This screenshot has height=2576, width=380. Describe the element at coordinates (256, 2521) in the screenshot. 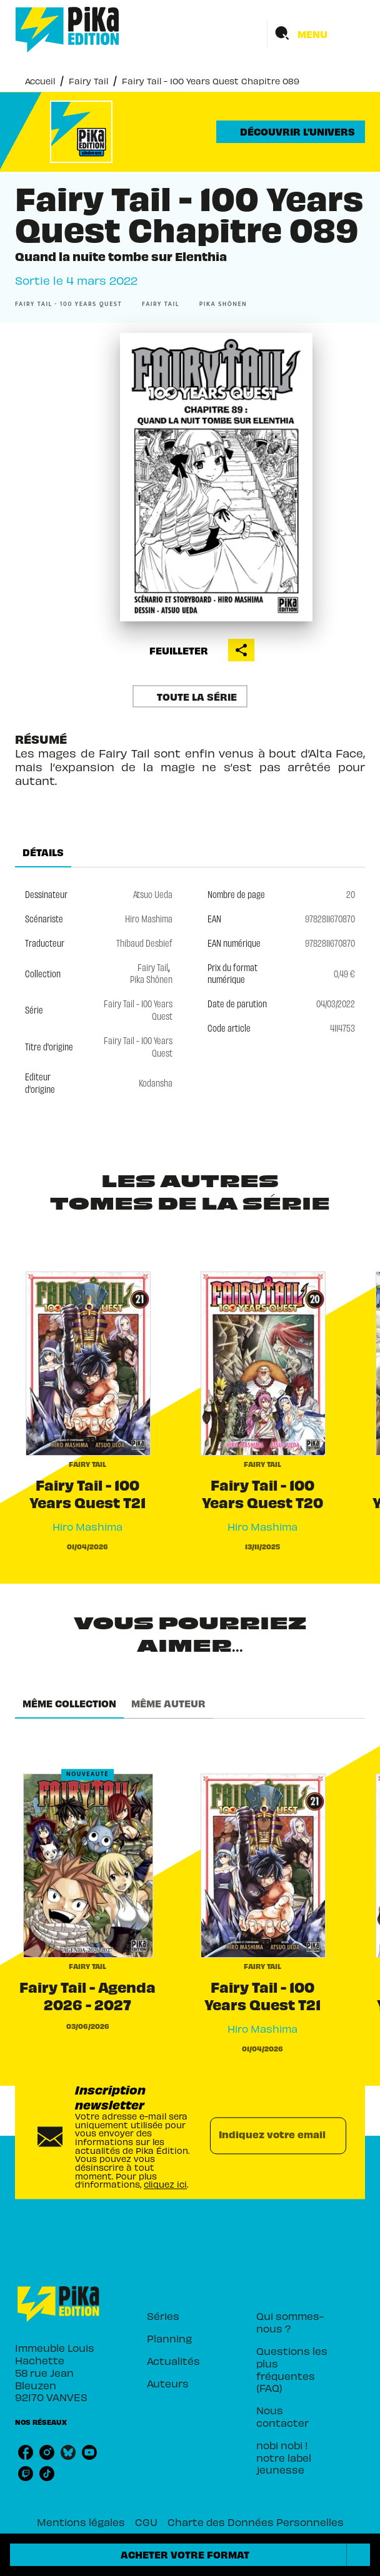

I see `Charte des Données Personnelles` at that location.